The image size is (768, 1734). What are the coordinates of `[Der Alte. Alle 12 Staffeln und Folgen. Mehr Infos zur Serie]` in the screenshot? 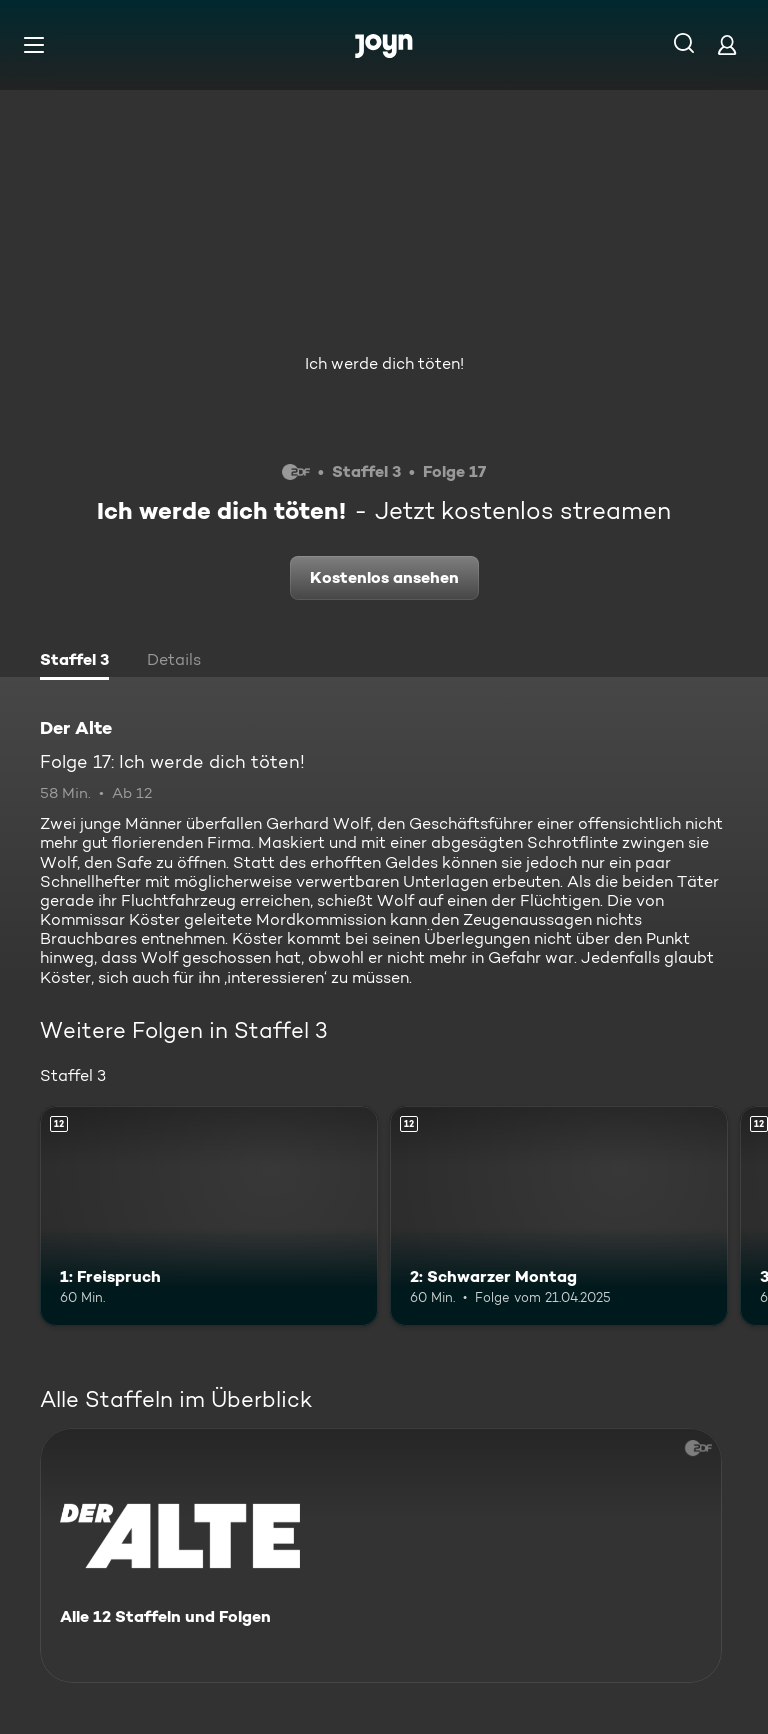 It's located at (381, 1555).